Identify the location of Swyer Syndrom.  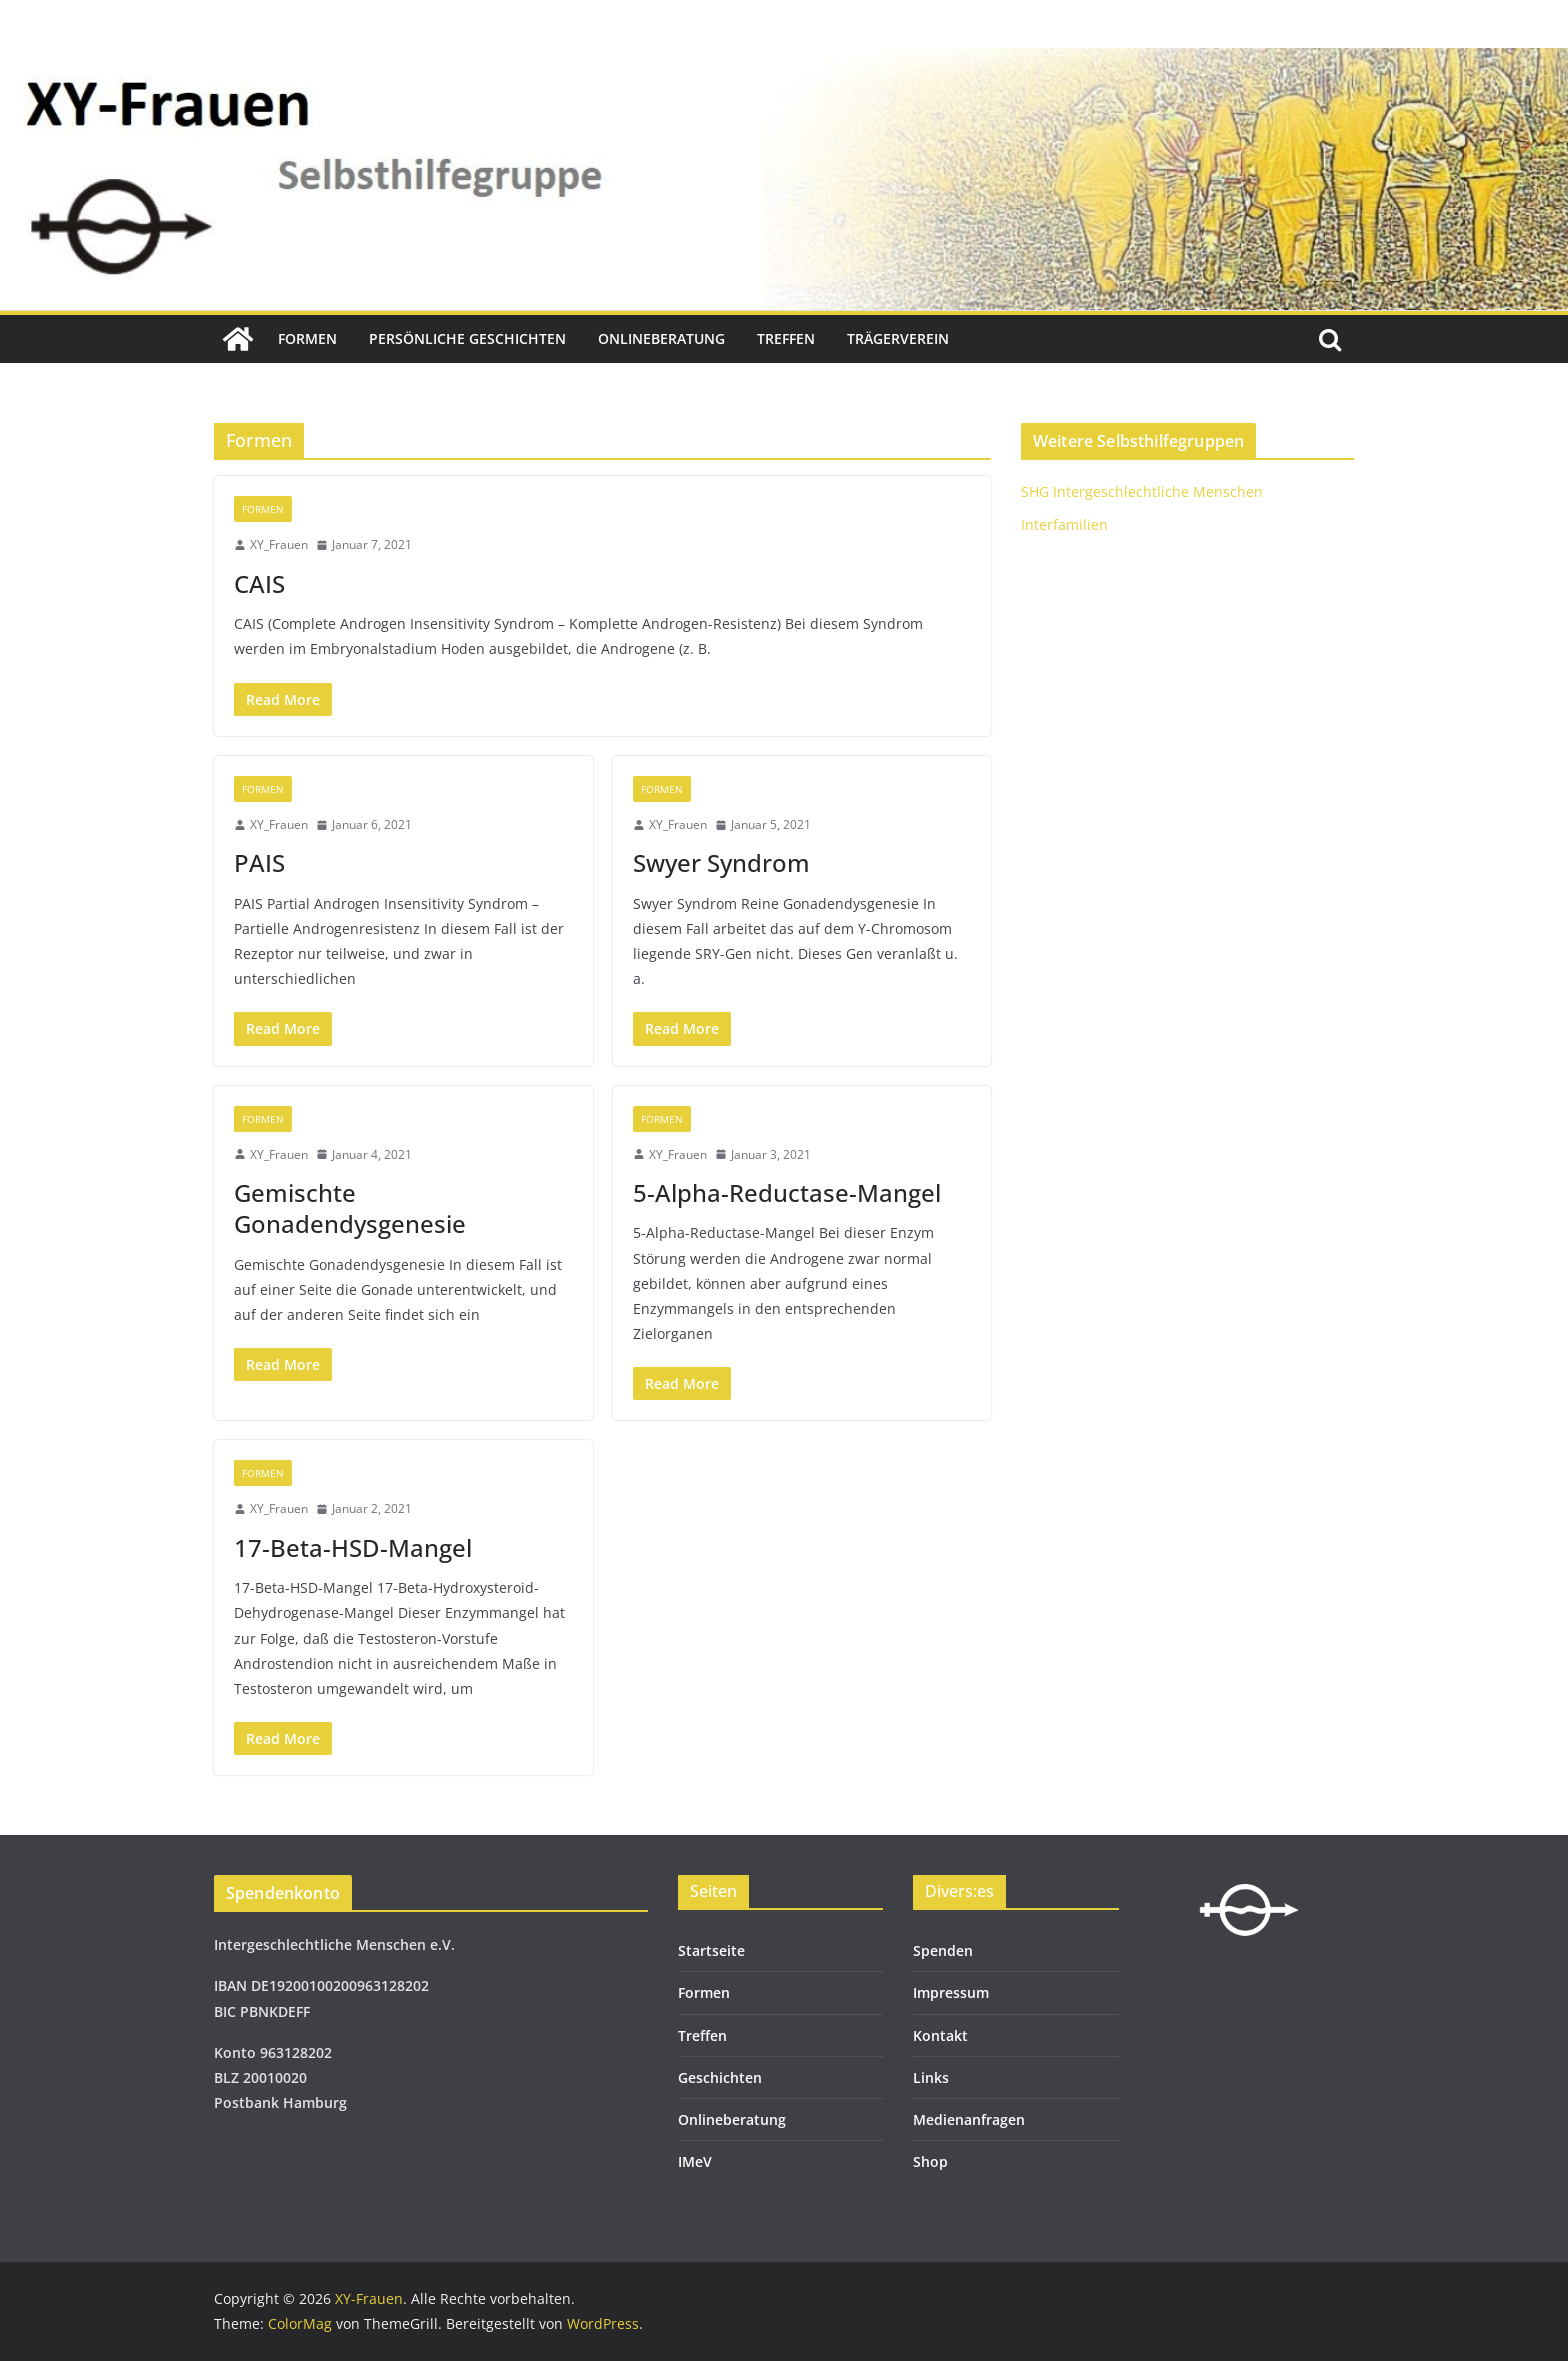
(721, 862).